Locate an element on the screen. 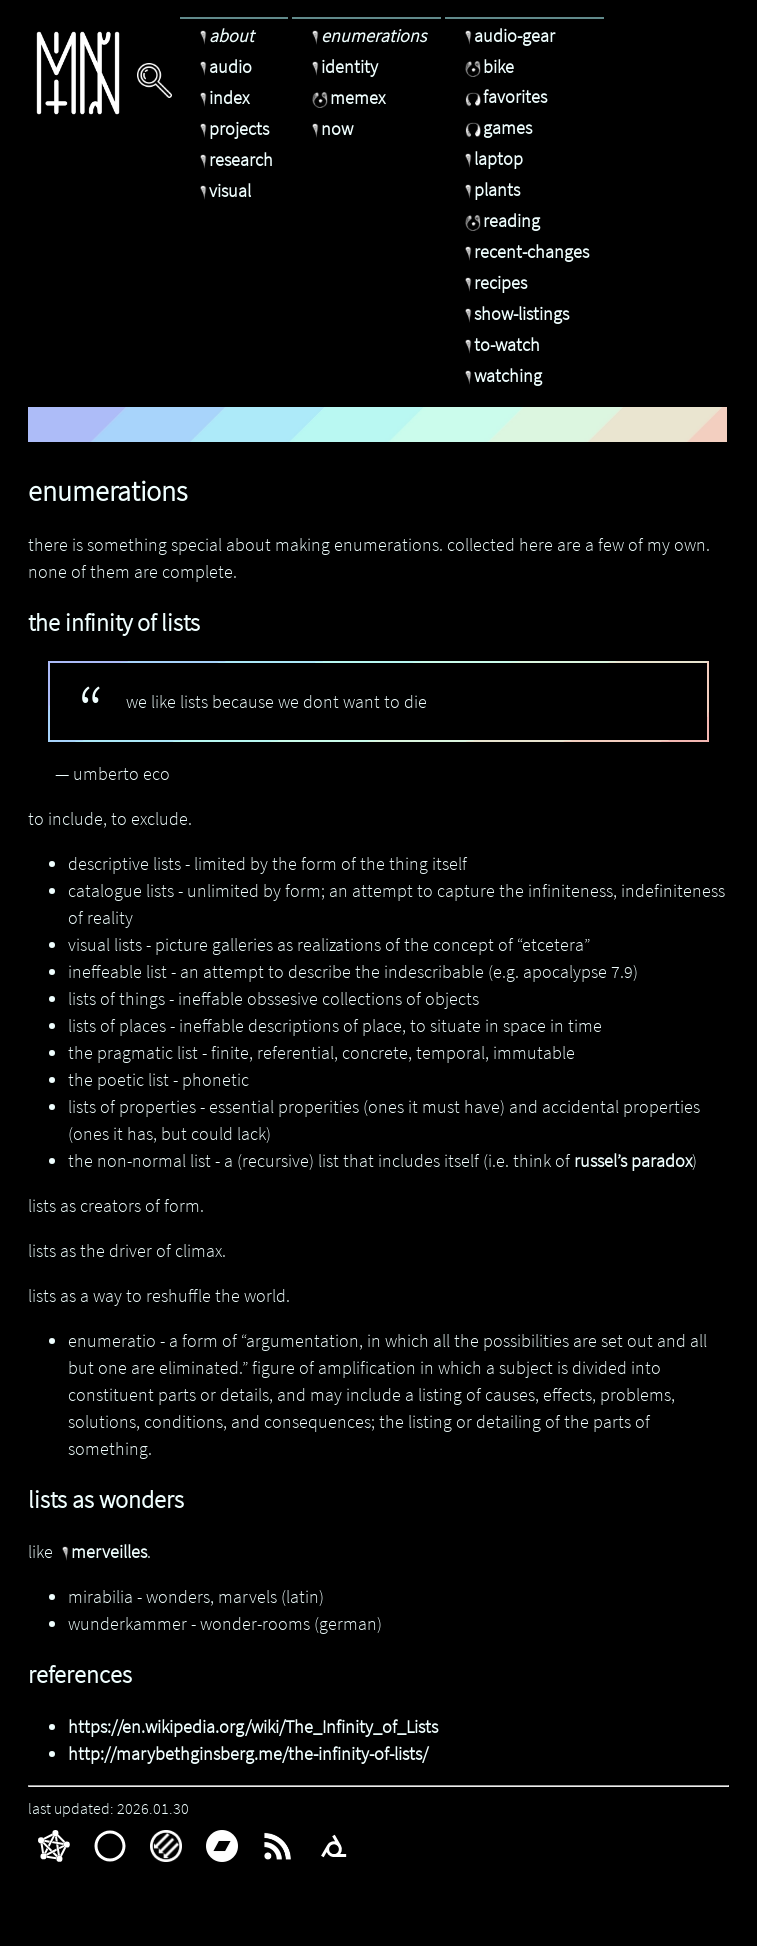 This screenshot has height=1946, width=757. https://en.wikipedia.org/wiki/The_Infinity_of_Lists is located at coordinates (253, 1726).